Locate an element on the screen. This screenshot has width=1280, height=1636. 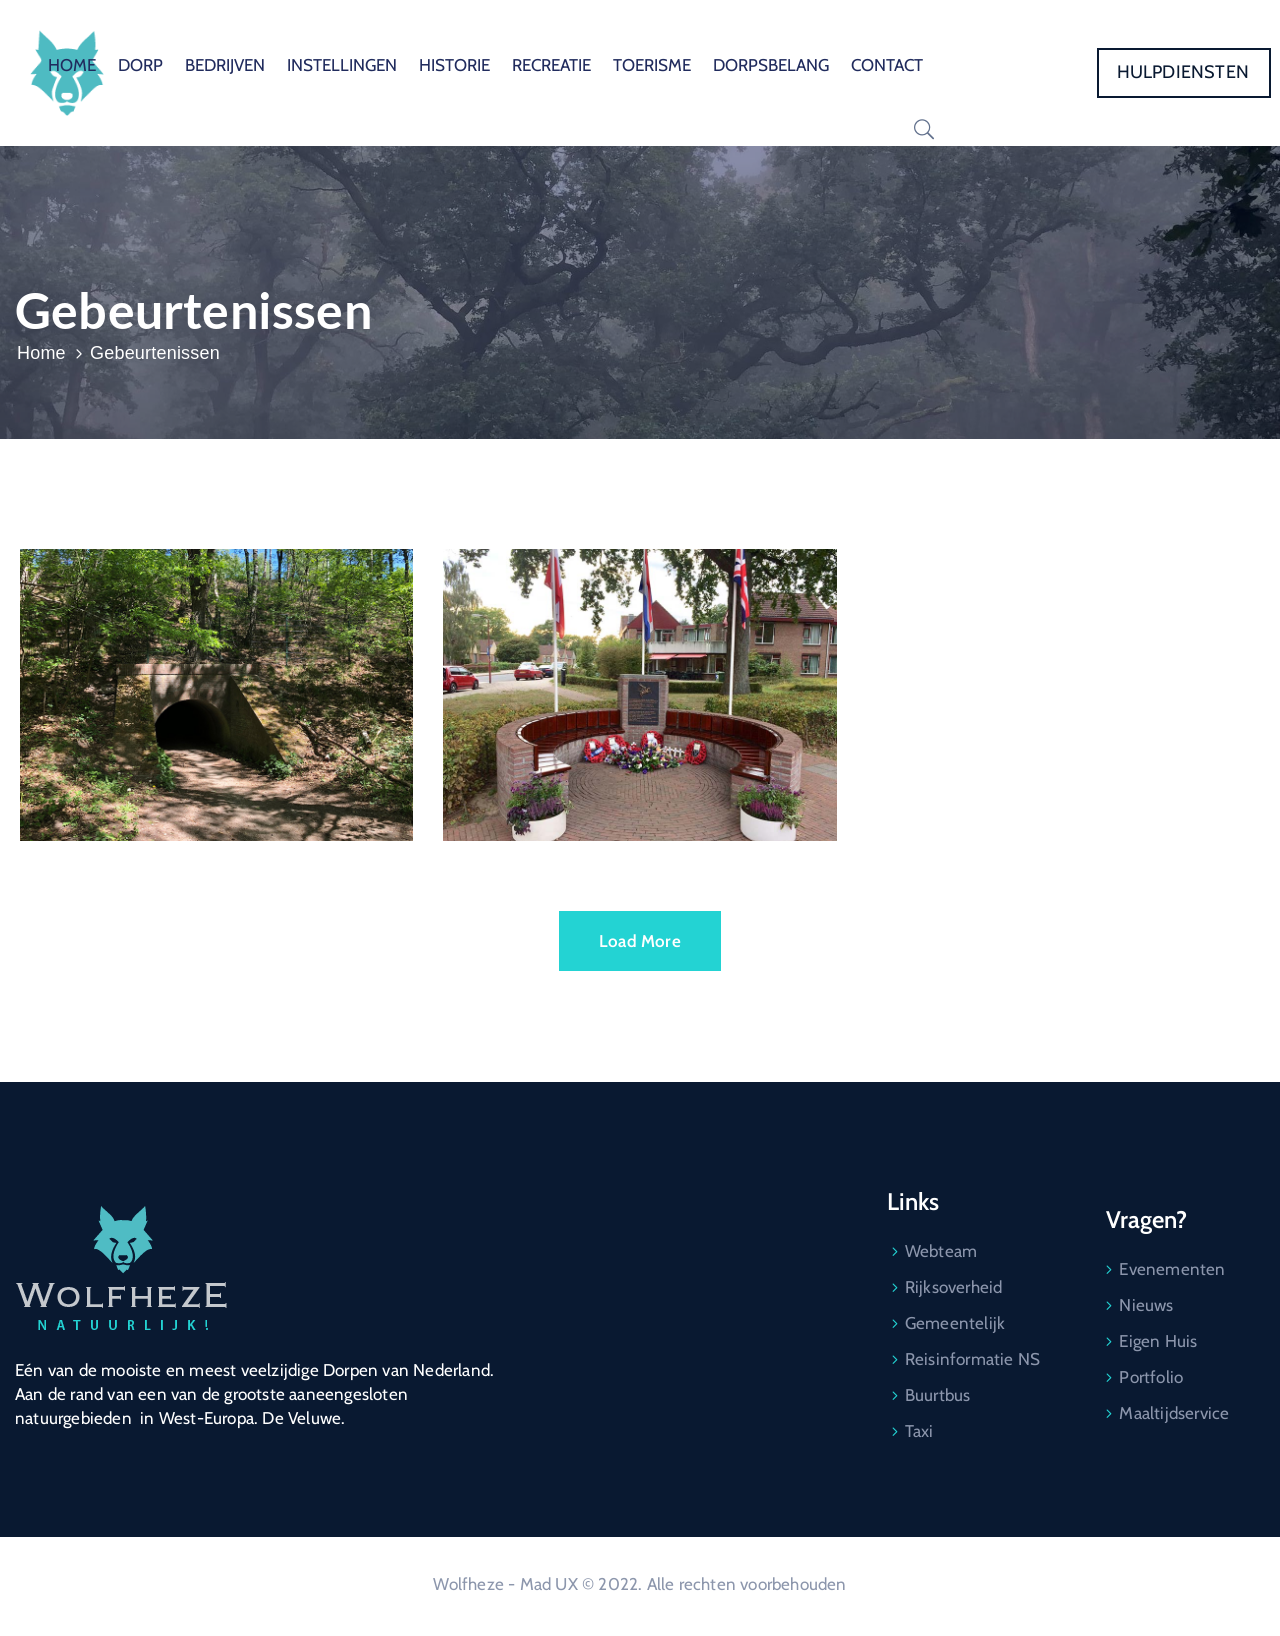
INSTELLINGEN is located at coordinates (342, 65).